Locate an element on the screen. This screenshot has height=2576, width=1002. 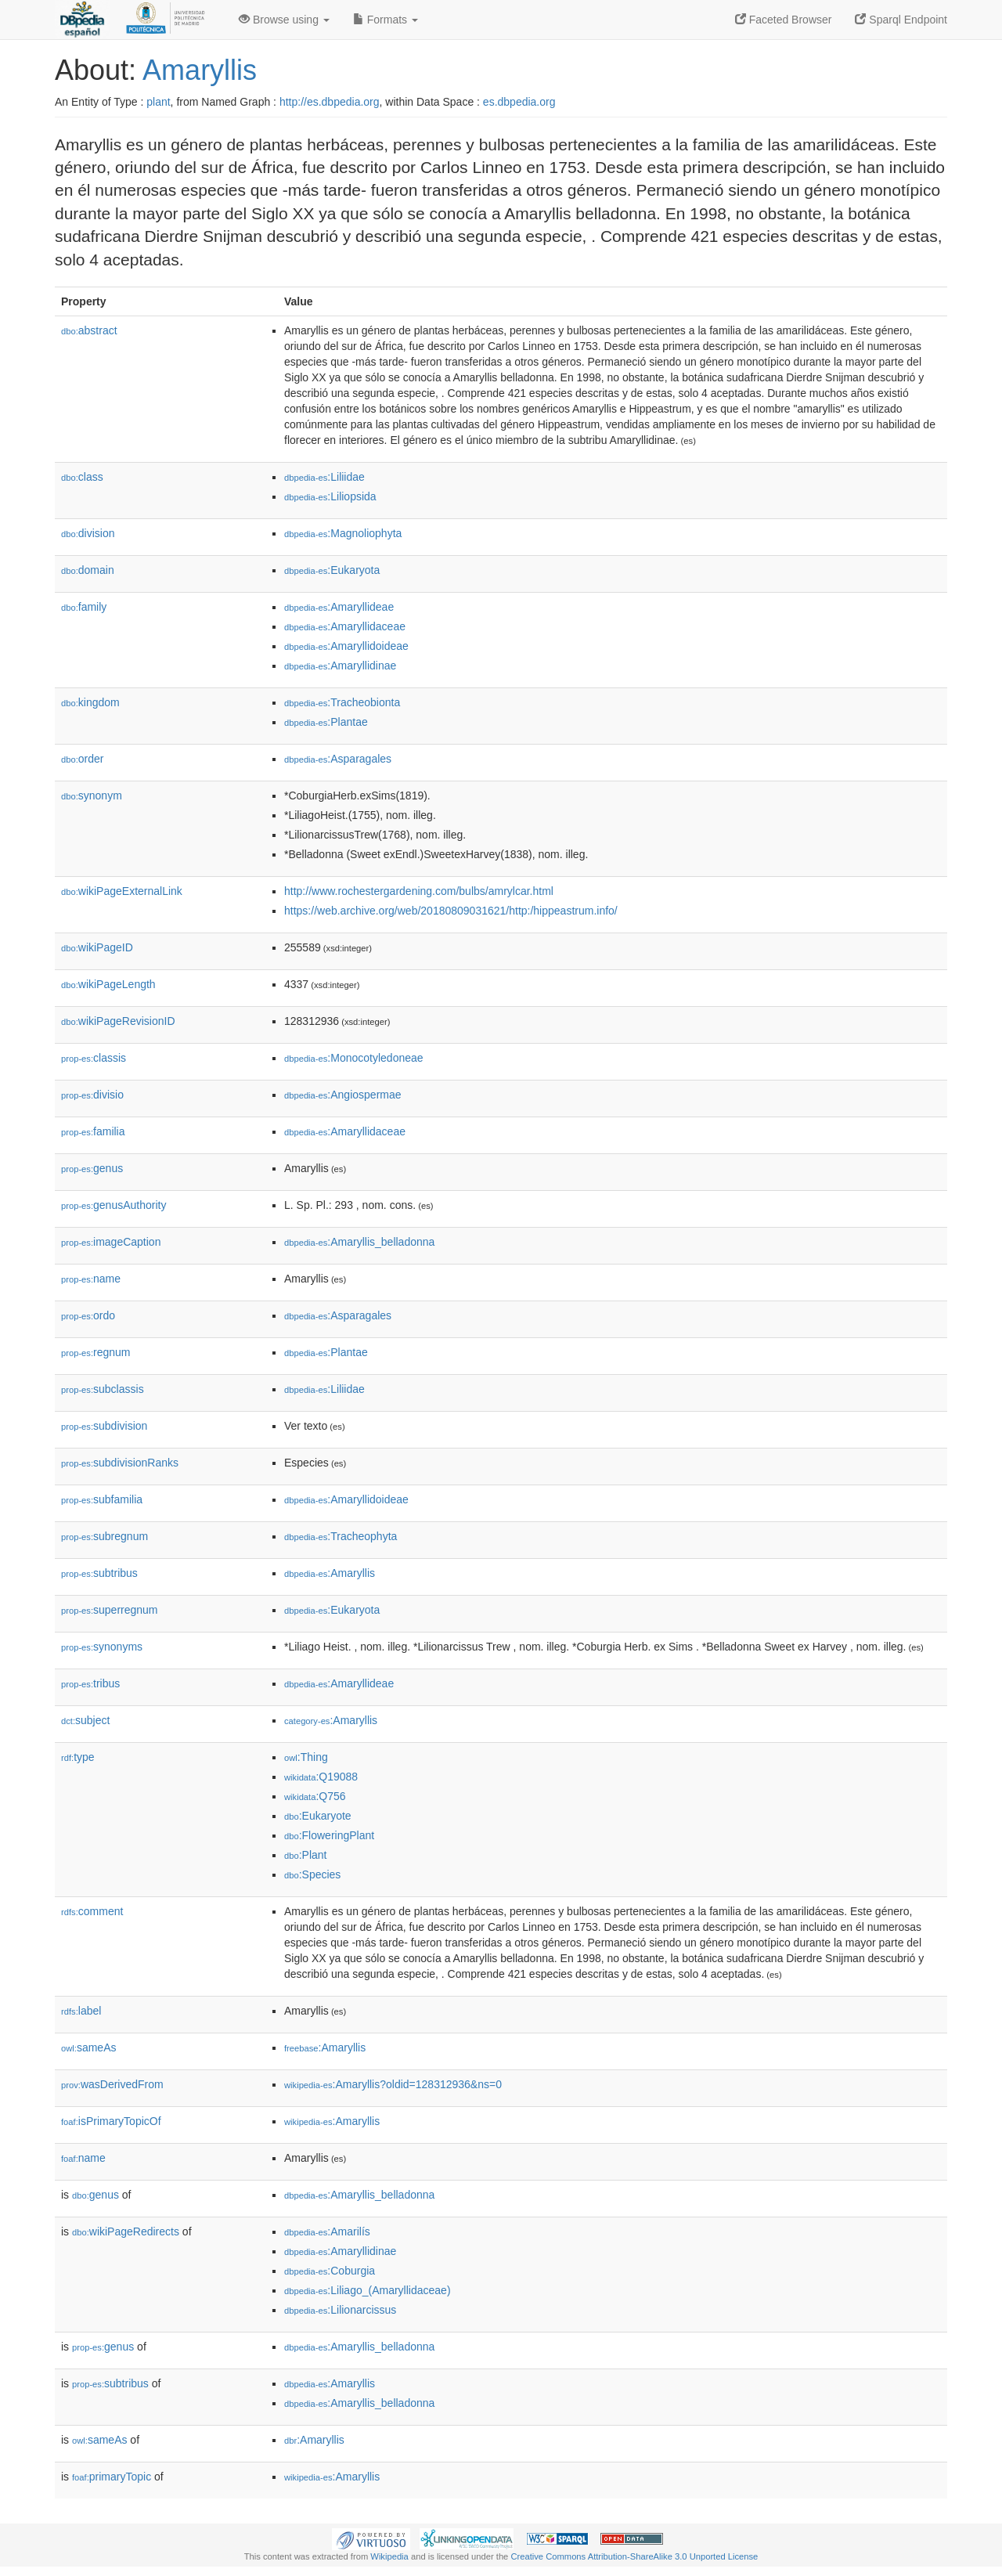
order is located at coordinates (82, 758).